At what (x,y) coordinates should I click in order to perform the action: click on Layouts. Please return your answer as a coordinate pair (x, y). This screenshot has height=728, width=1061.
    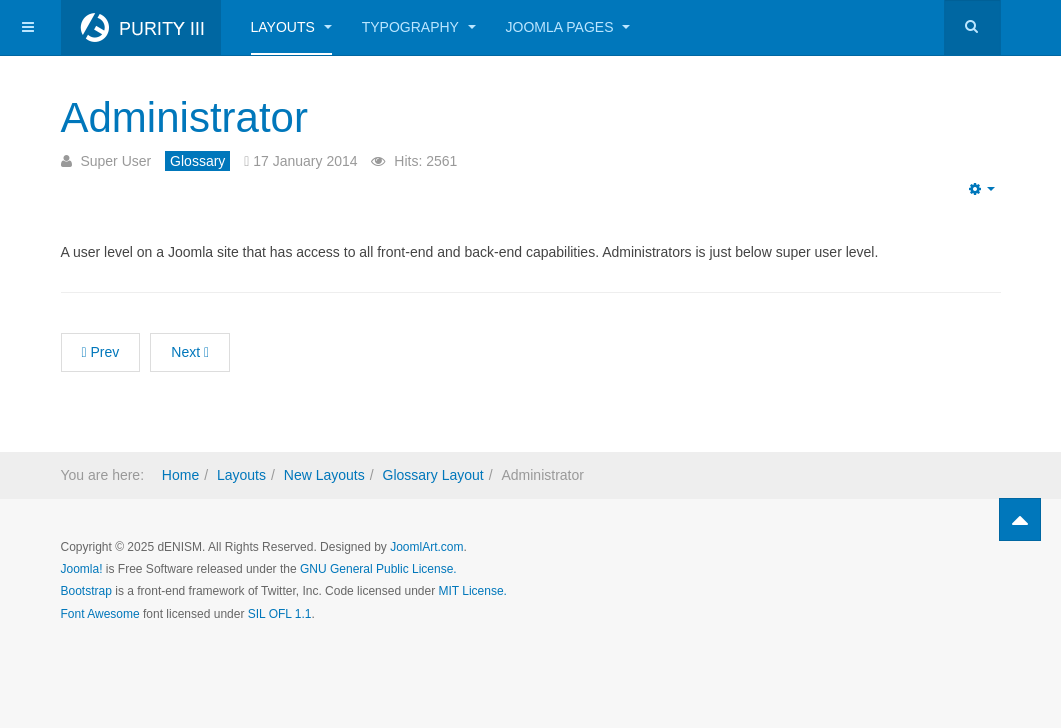
    Looking at the image, I should click on (291, 27).